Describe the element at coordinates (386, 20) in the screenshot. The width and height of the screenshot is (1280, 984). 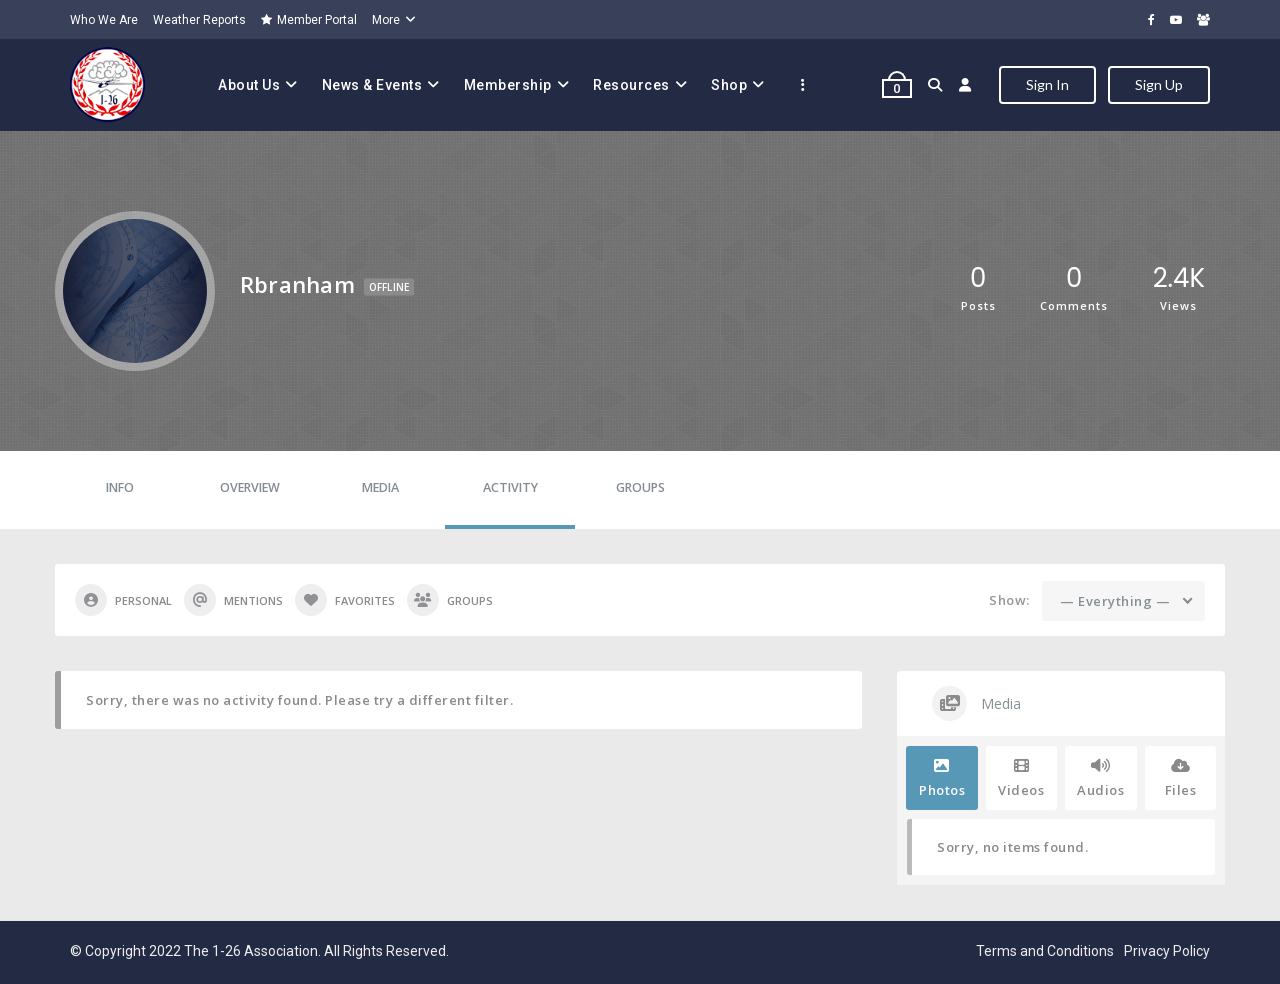
I see `More` at that location.